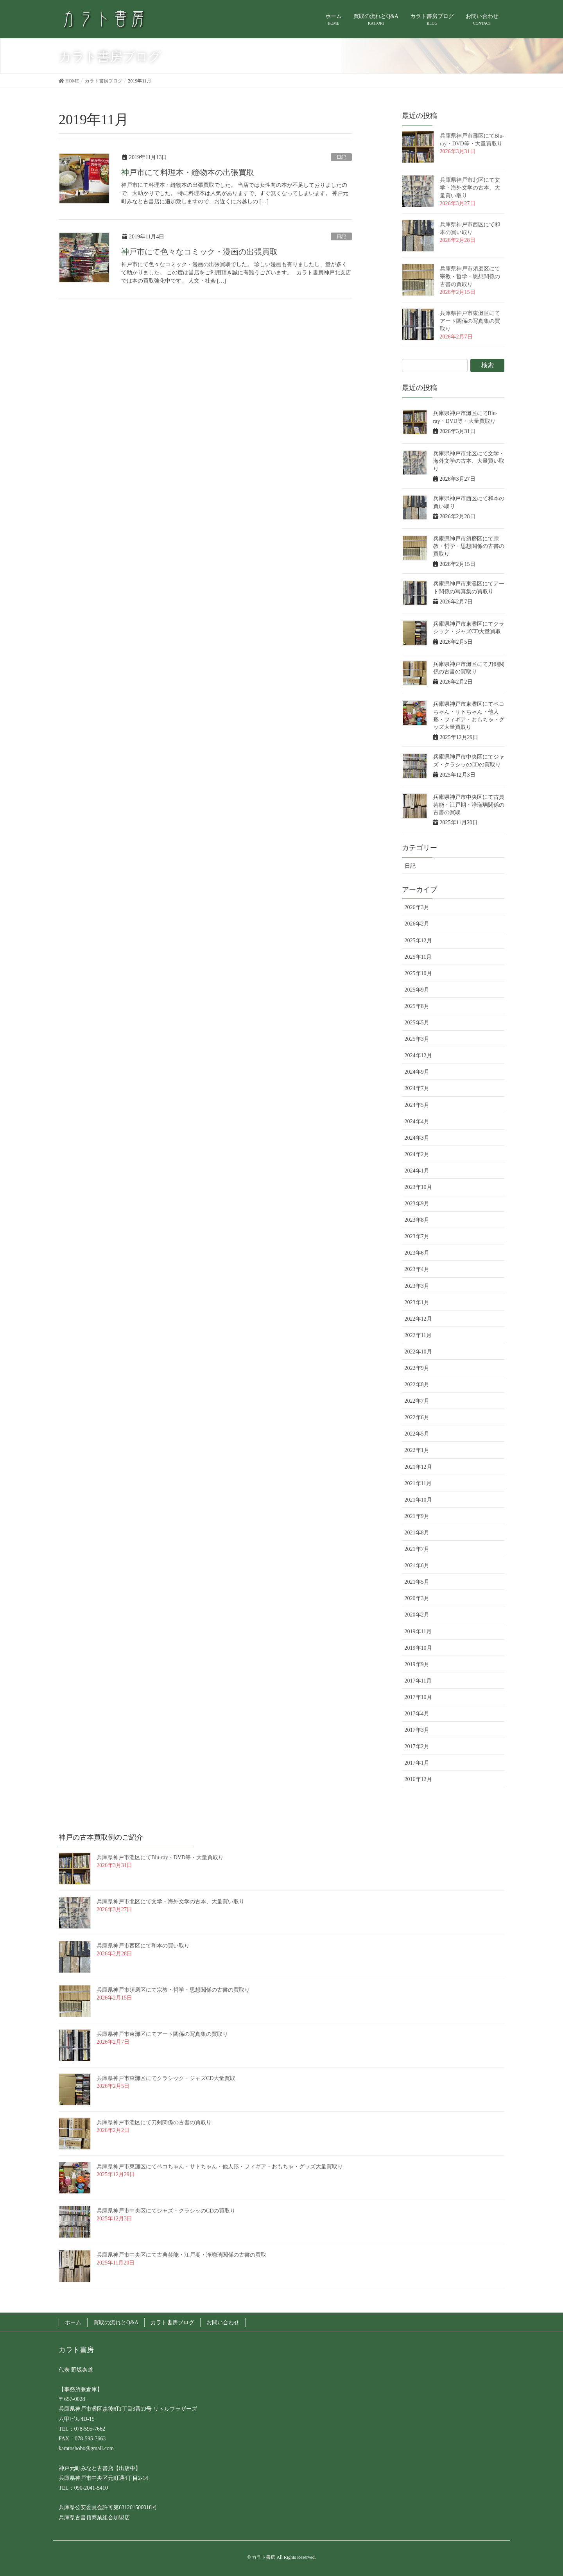  What do you see at coordinates (418, 1681) in the screenshot?
I see `2017年11月` at bounding box center [418, 1681].